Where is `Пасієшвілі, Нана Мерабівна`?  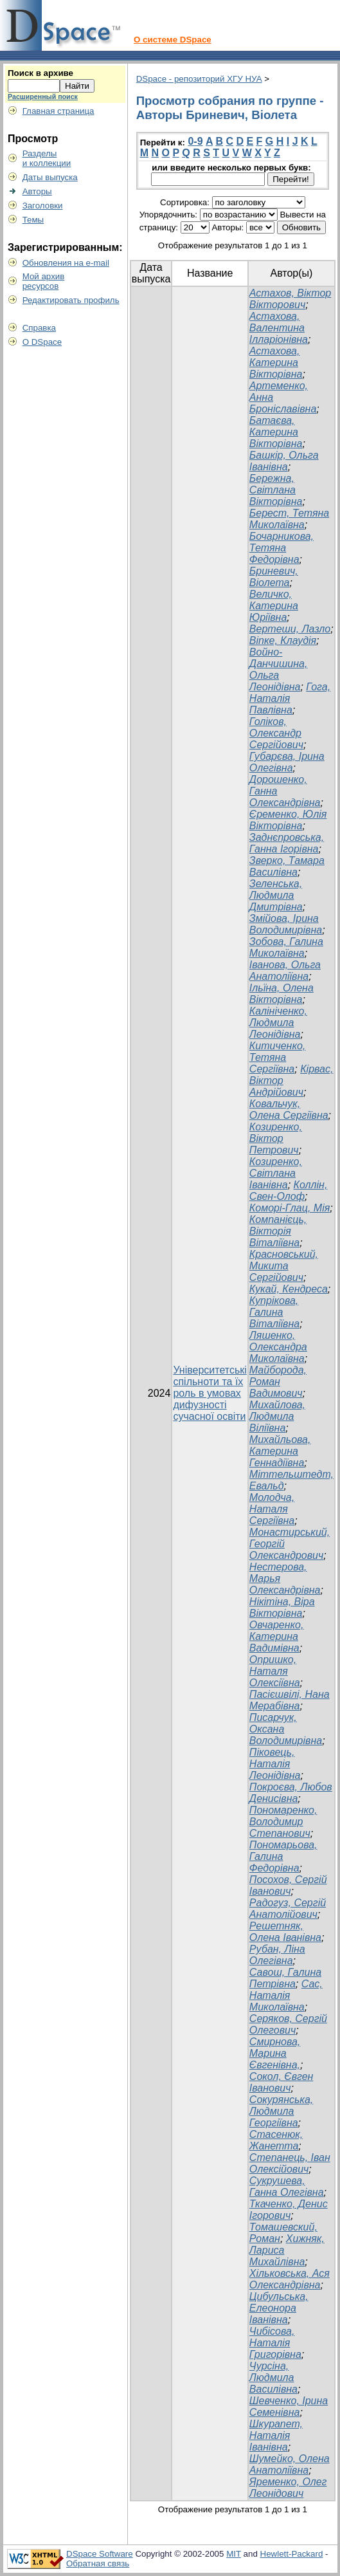 Пасієшвілі, Нана Мерабівна is located at coordinates (289, 1700).